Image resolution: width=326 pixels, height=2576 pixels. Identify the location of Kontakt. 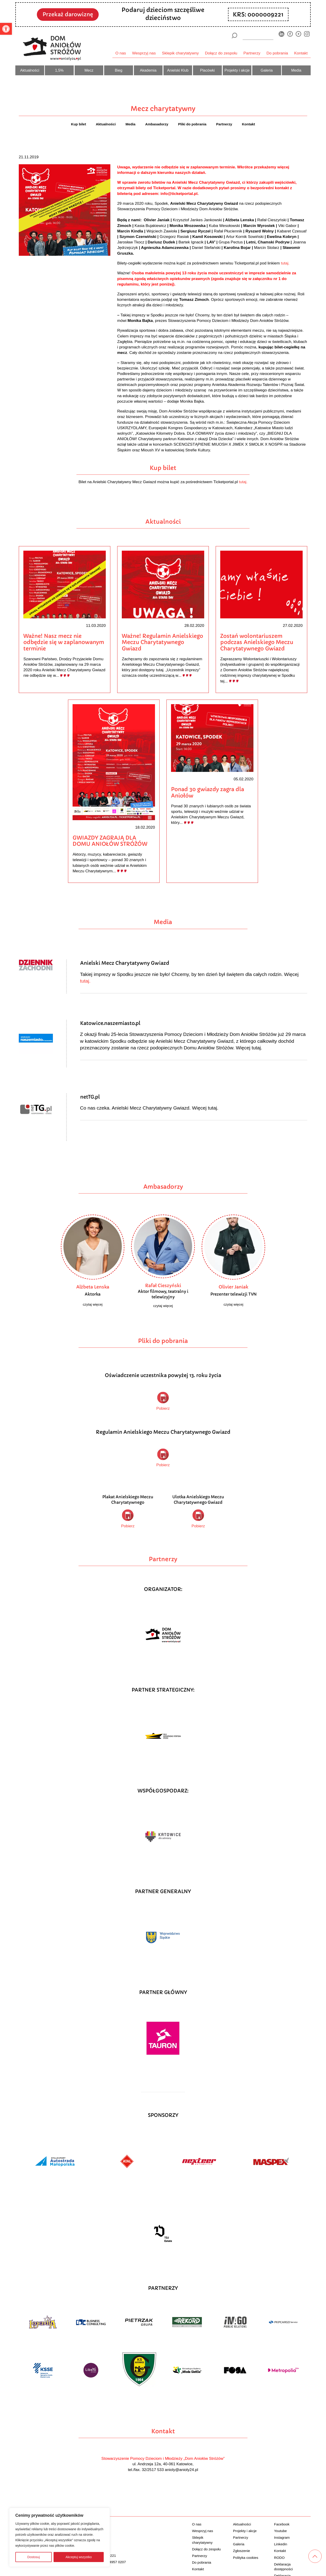
(301, 53).